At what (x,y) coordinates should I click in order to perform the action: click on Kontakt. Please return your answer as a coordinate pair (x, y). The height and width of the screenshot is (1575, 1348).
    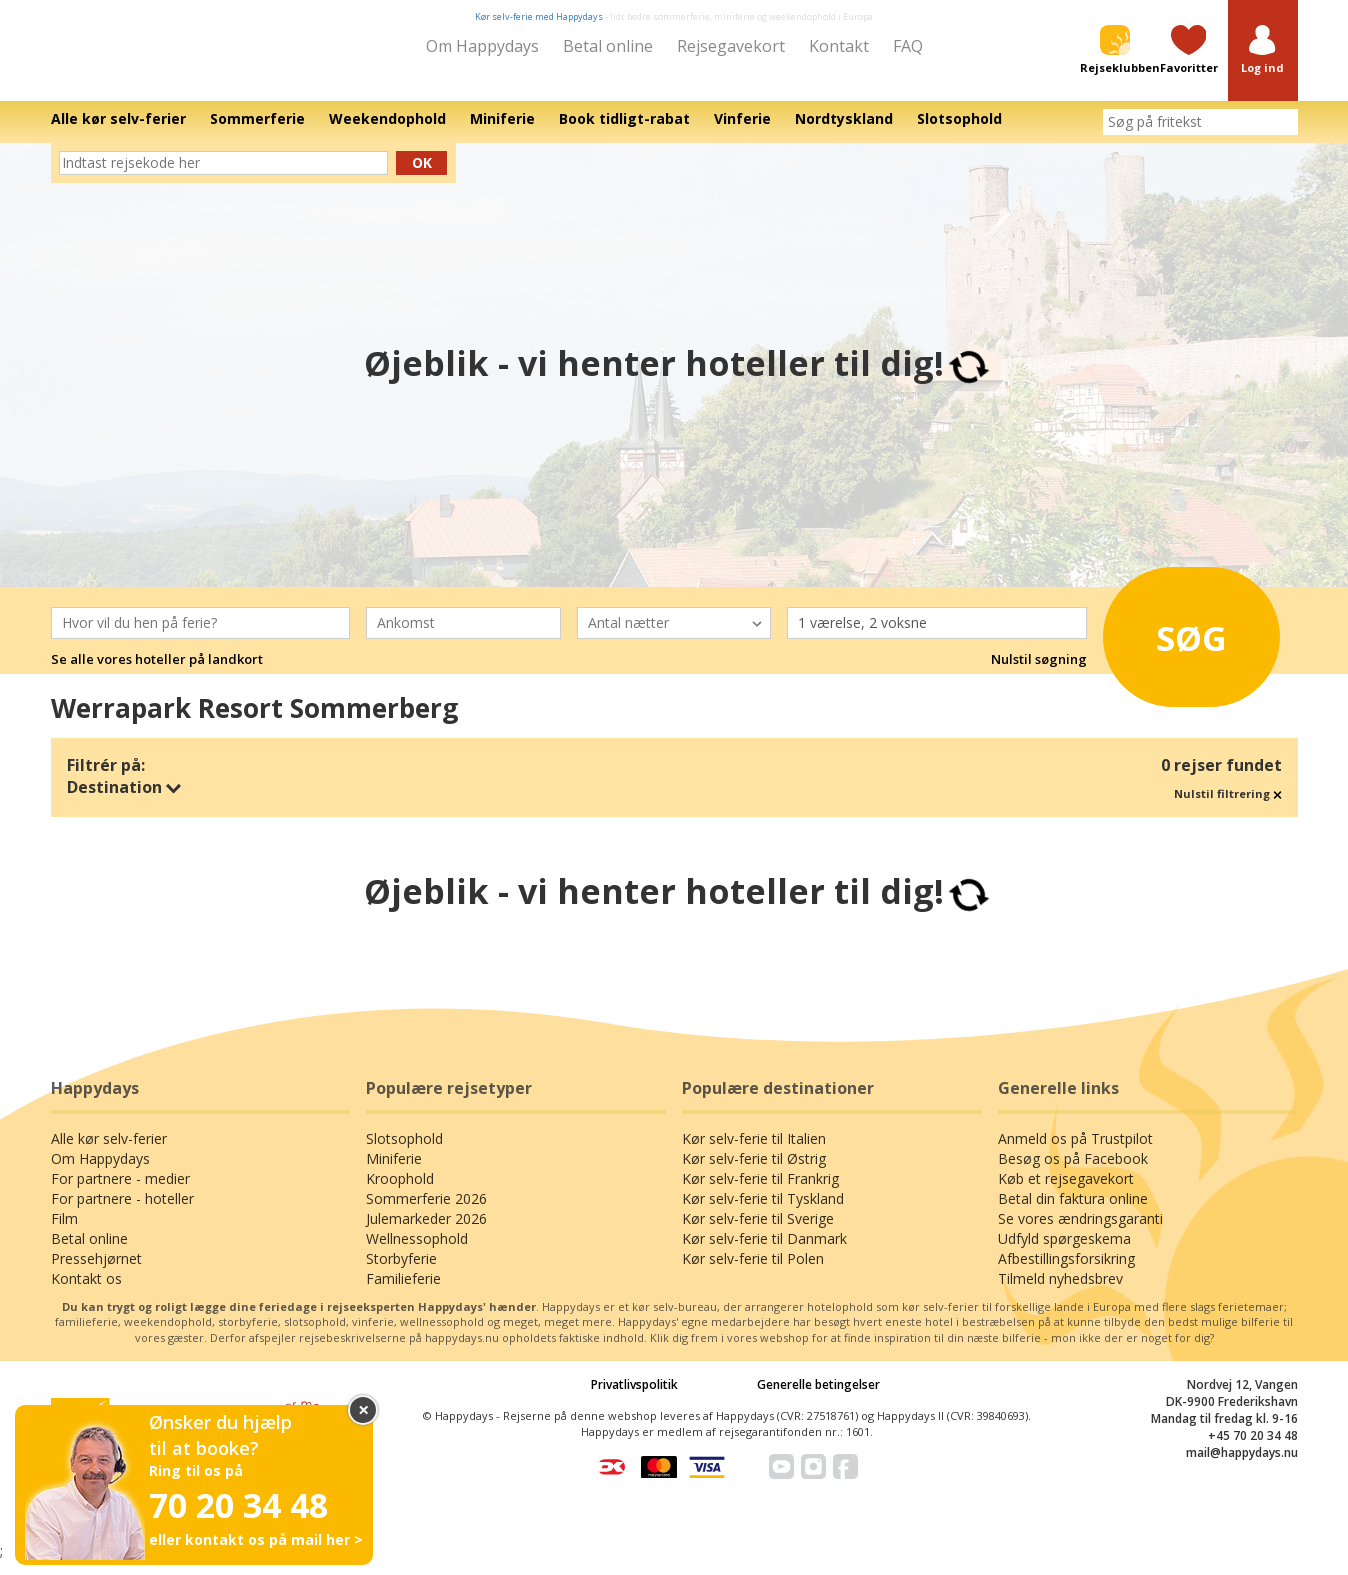
    Looking at the image, I should click on (839, 46).